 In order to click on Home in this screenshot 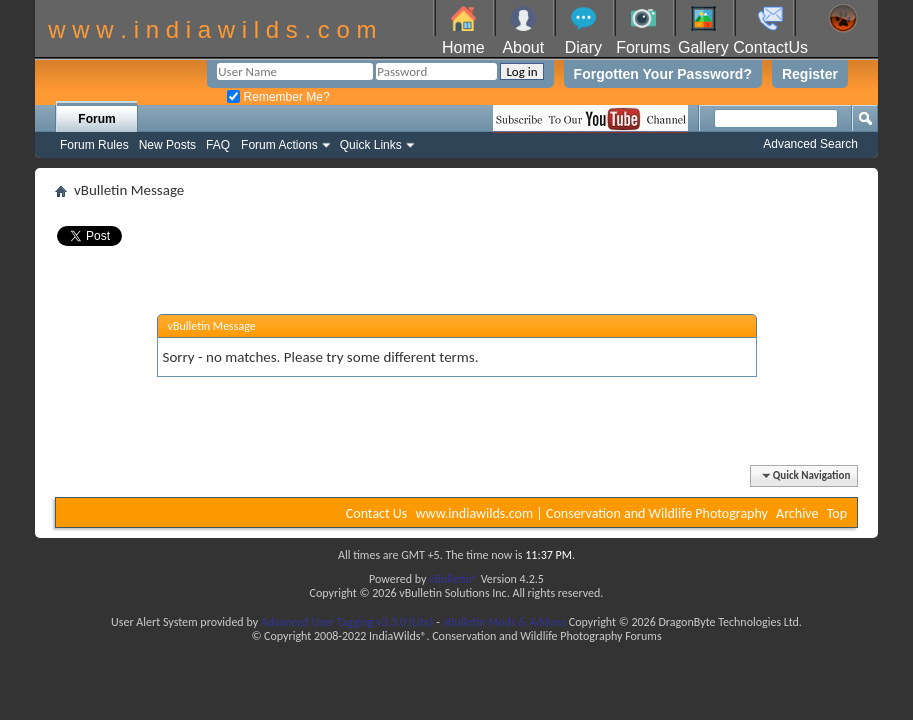, I will do `click(463, 47)`.